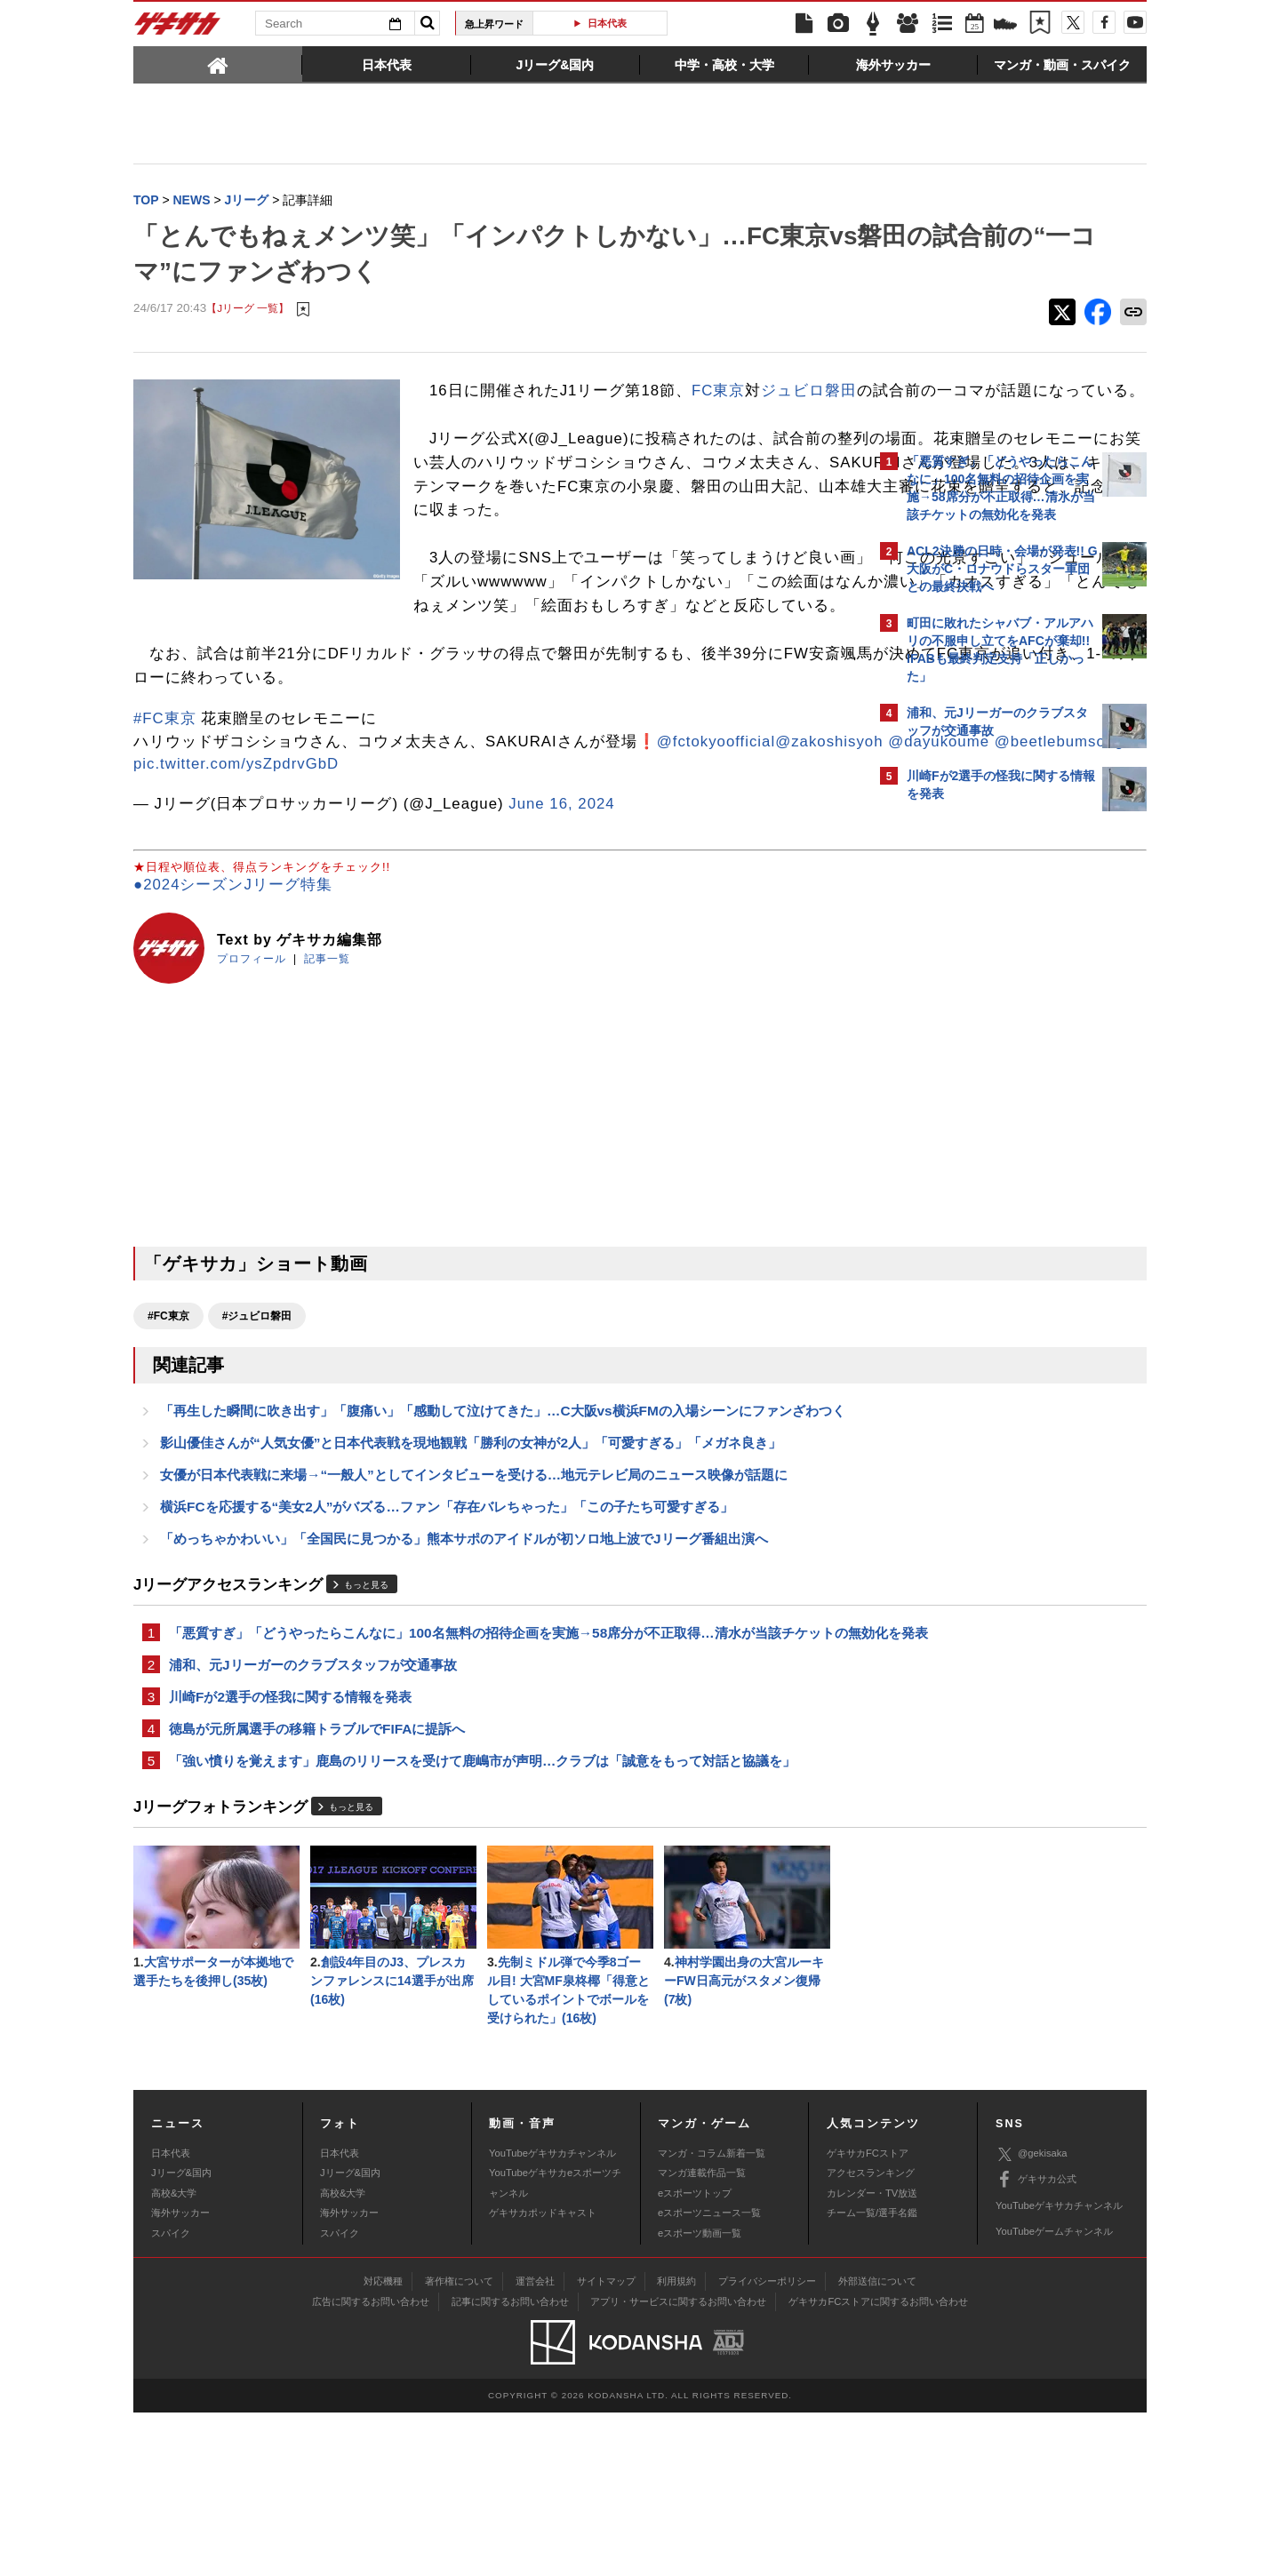 This screenshot has height=2576, width=1280. What do you see at coordinates (718, 392) in the screenshot?
I see `FC東京` at bounding box center [718, 392].